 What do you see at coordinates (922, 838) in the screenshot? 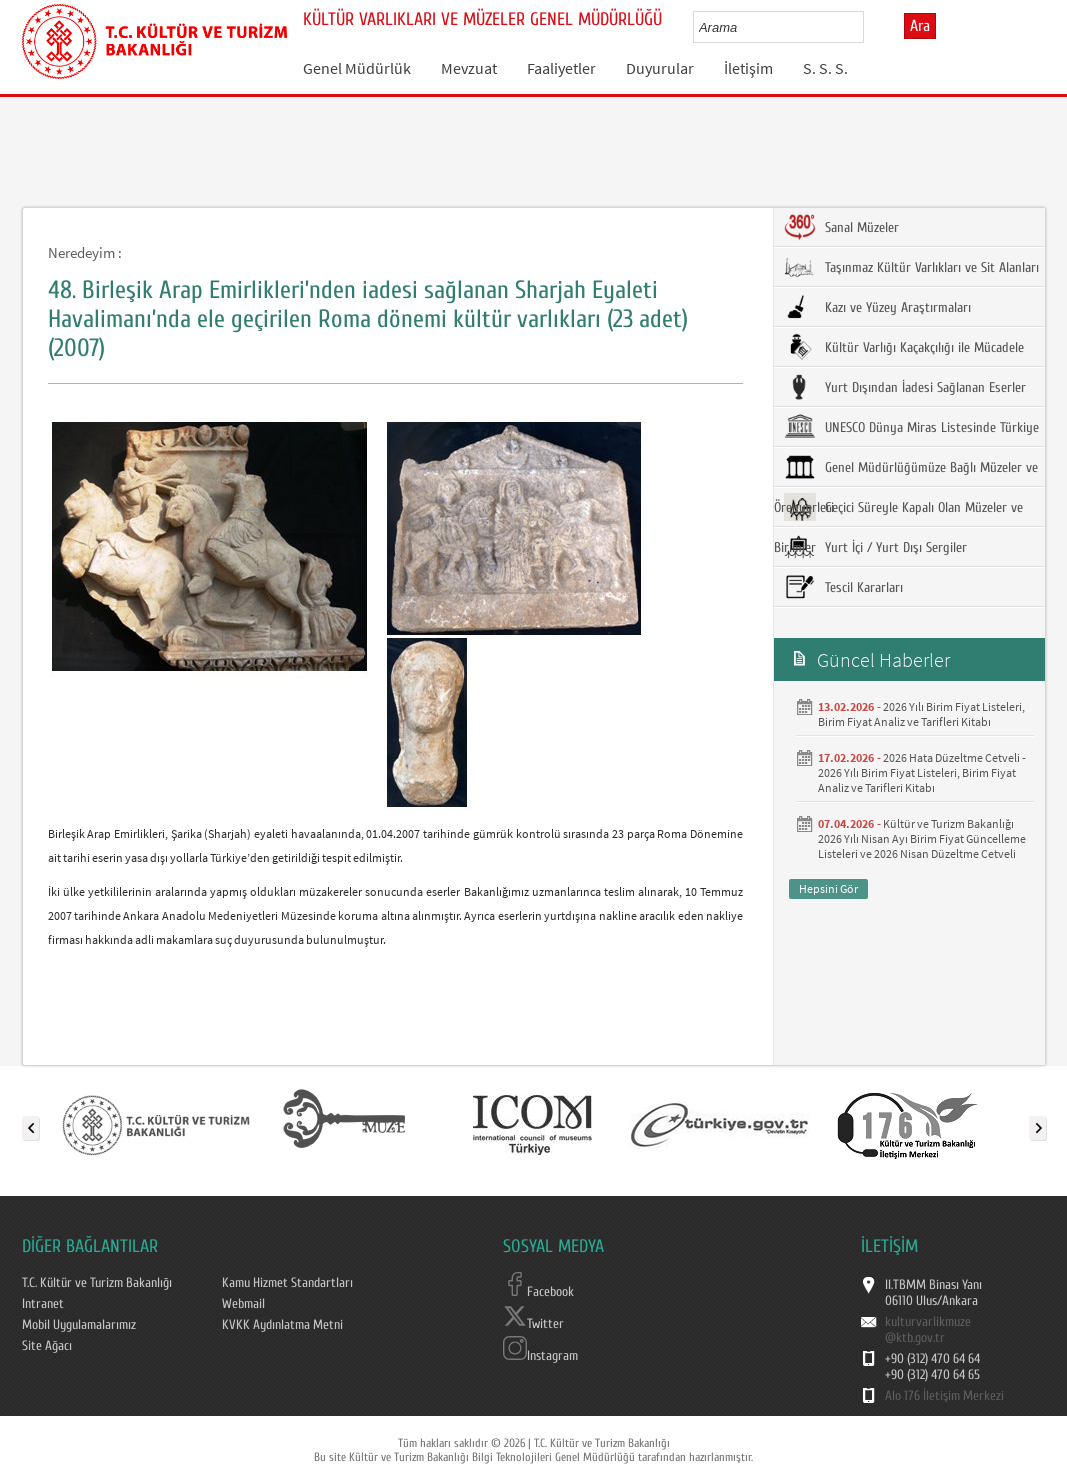
I see `Kültür ve Turizm Bakanlığı 2026 Yılı Nisan Ayı Birim Fiyat Güncelleme Listeleri ve 2026 Nisan Düzeltme Cetveli` at bounding box center [922, 838].